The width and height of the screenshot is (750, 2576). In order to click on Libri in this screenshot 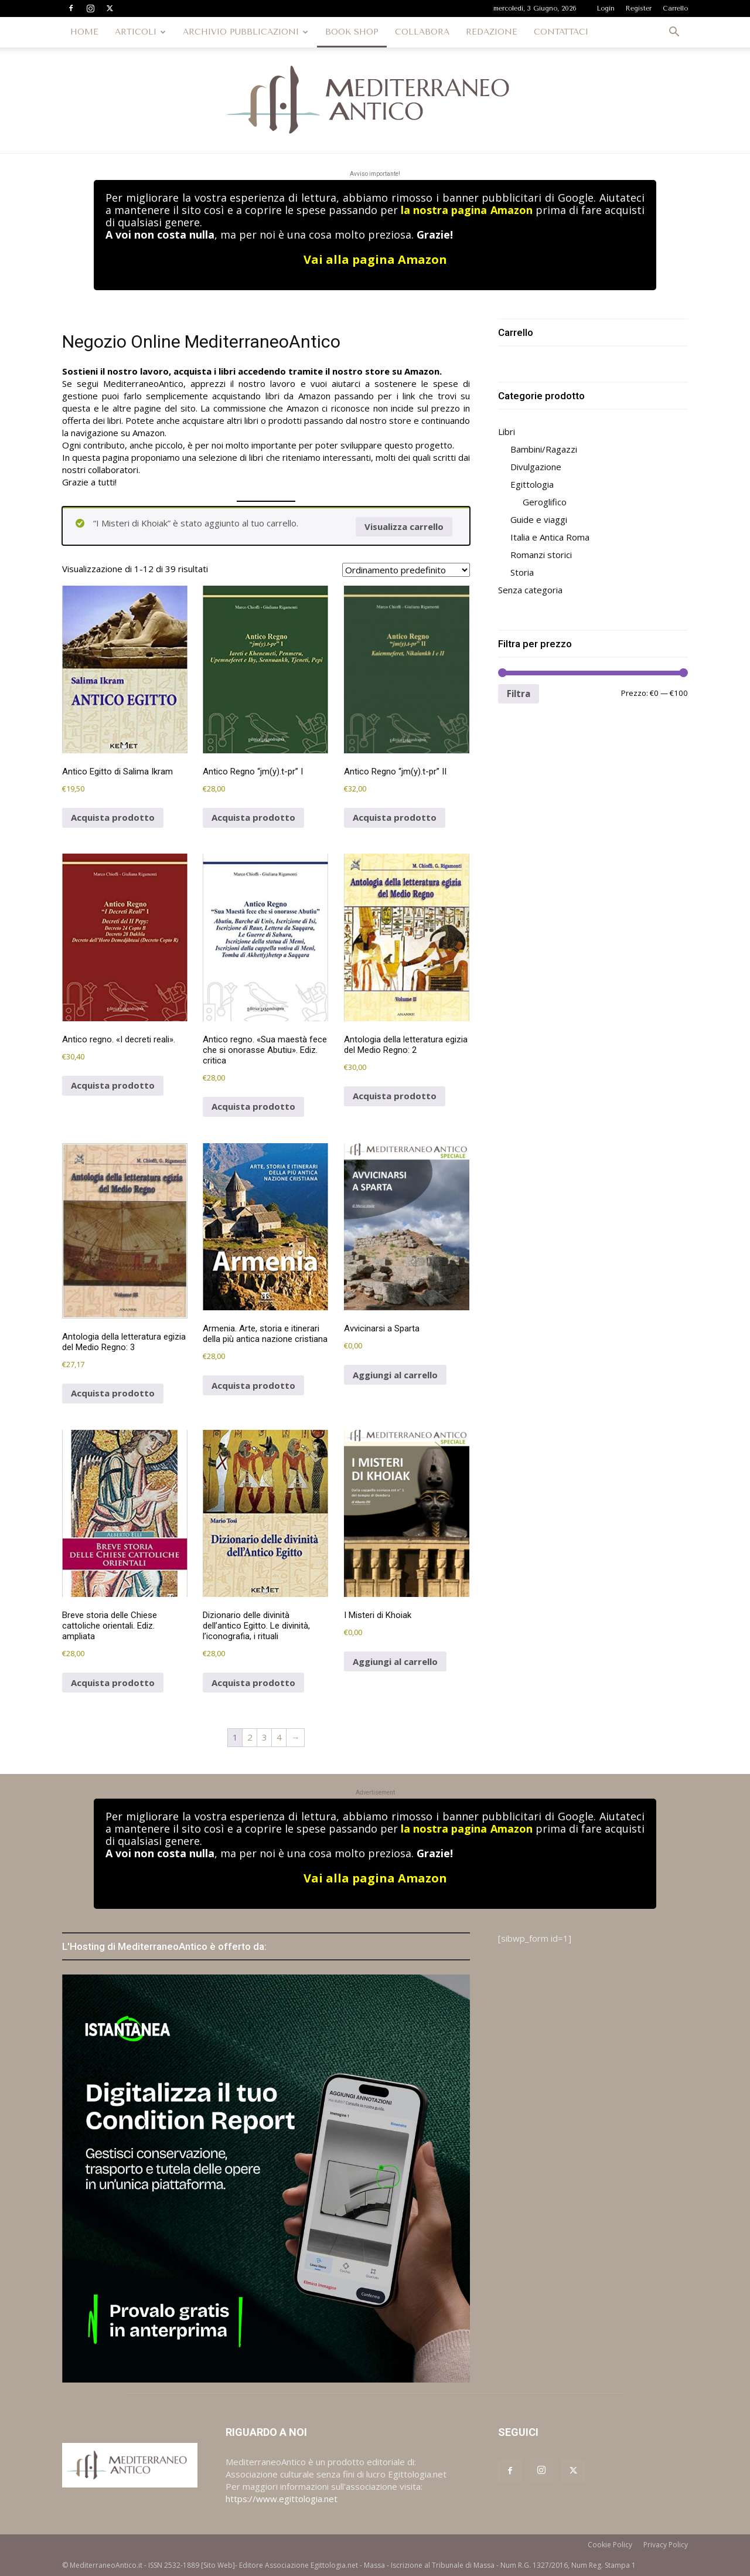, I will do `click(506, 431)`.